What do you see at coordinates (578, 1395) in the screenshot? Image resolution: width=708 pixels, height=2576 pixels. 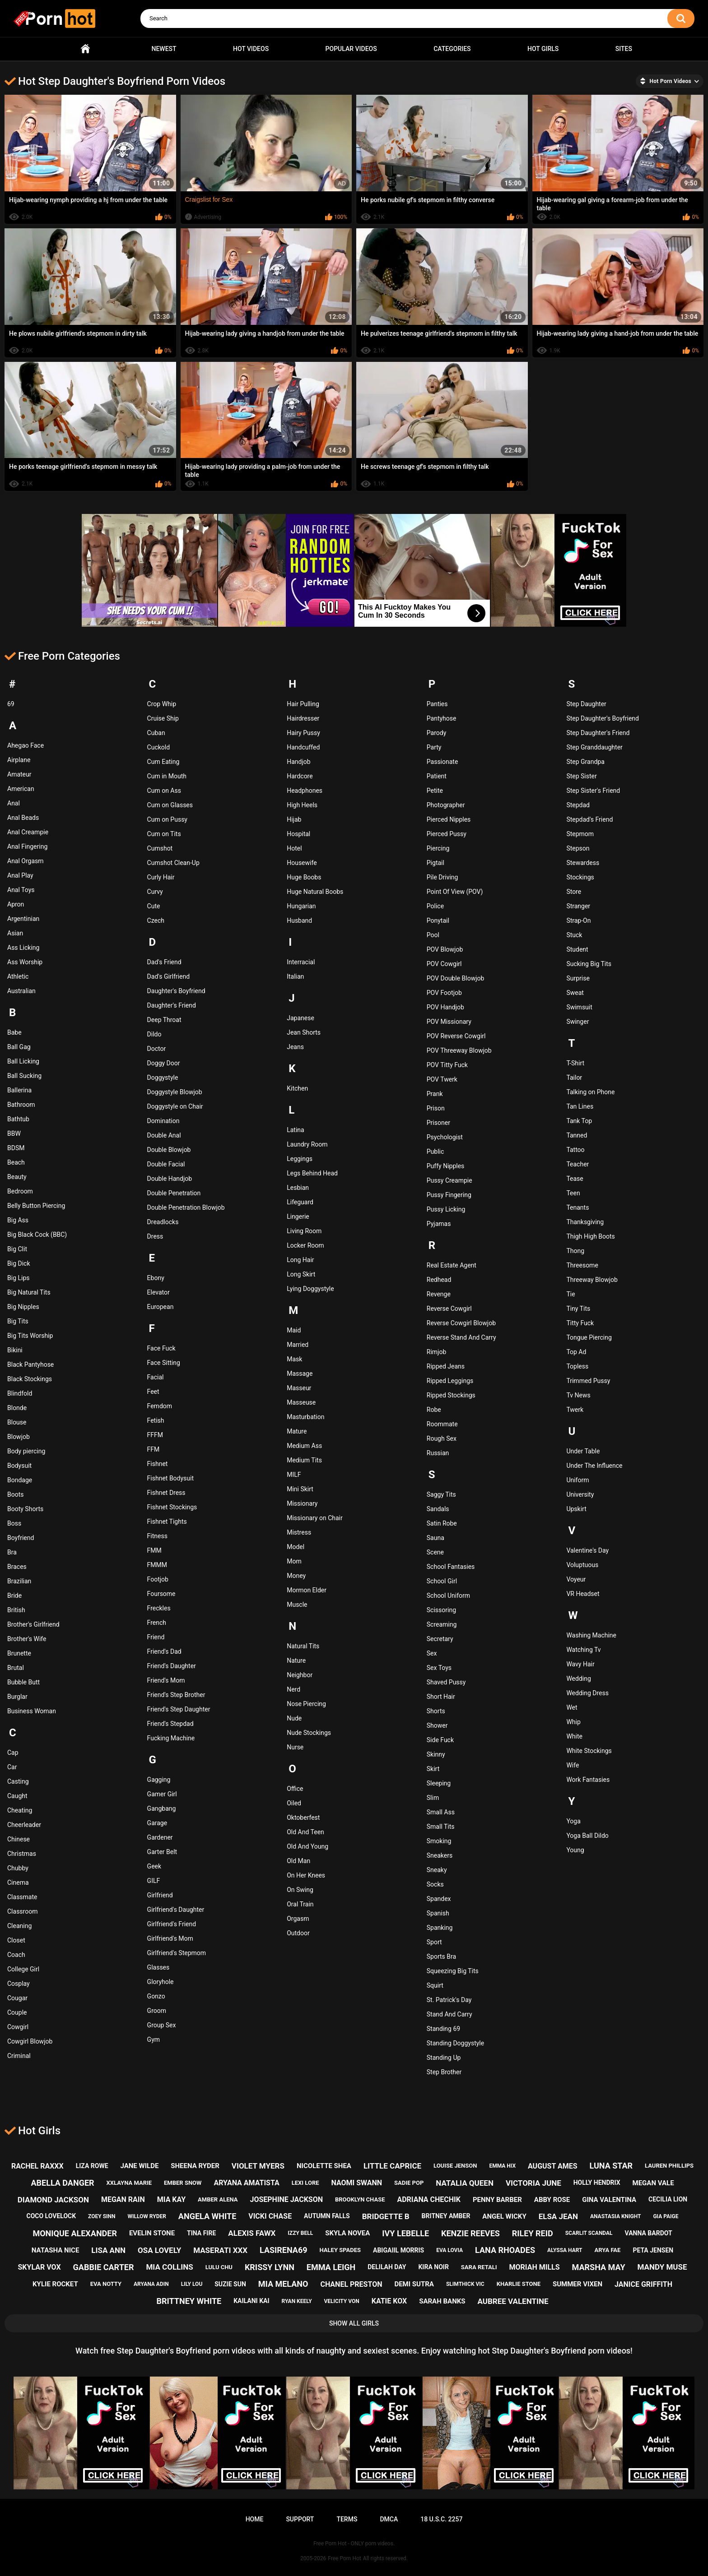 I see `Tv News` at bounding box center [578, 1395].